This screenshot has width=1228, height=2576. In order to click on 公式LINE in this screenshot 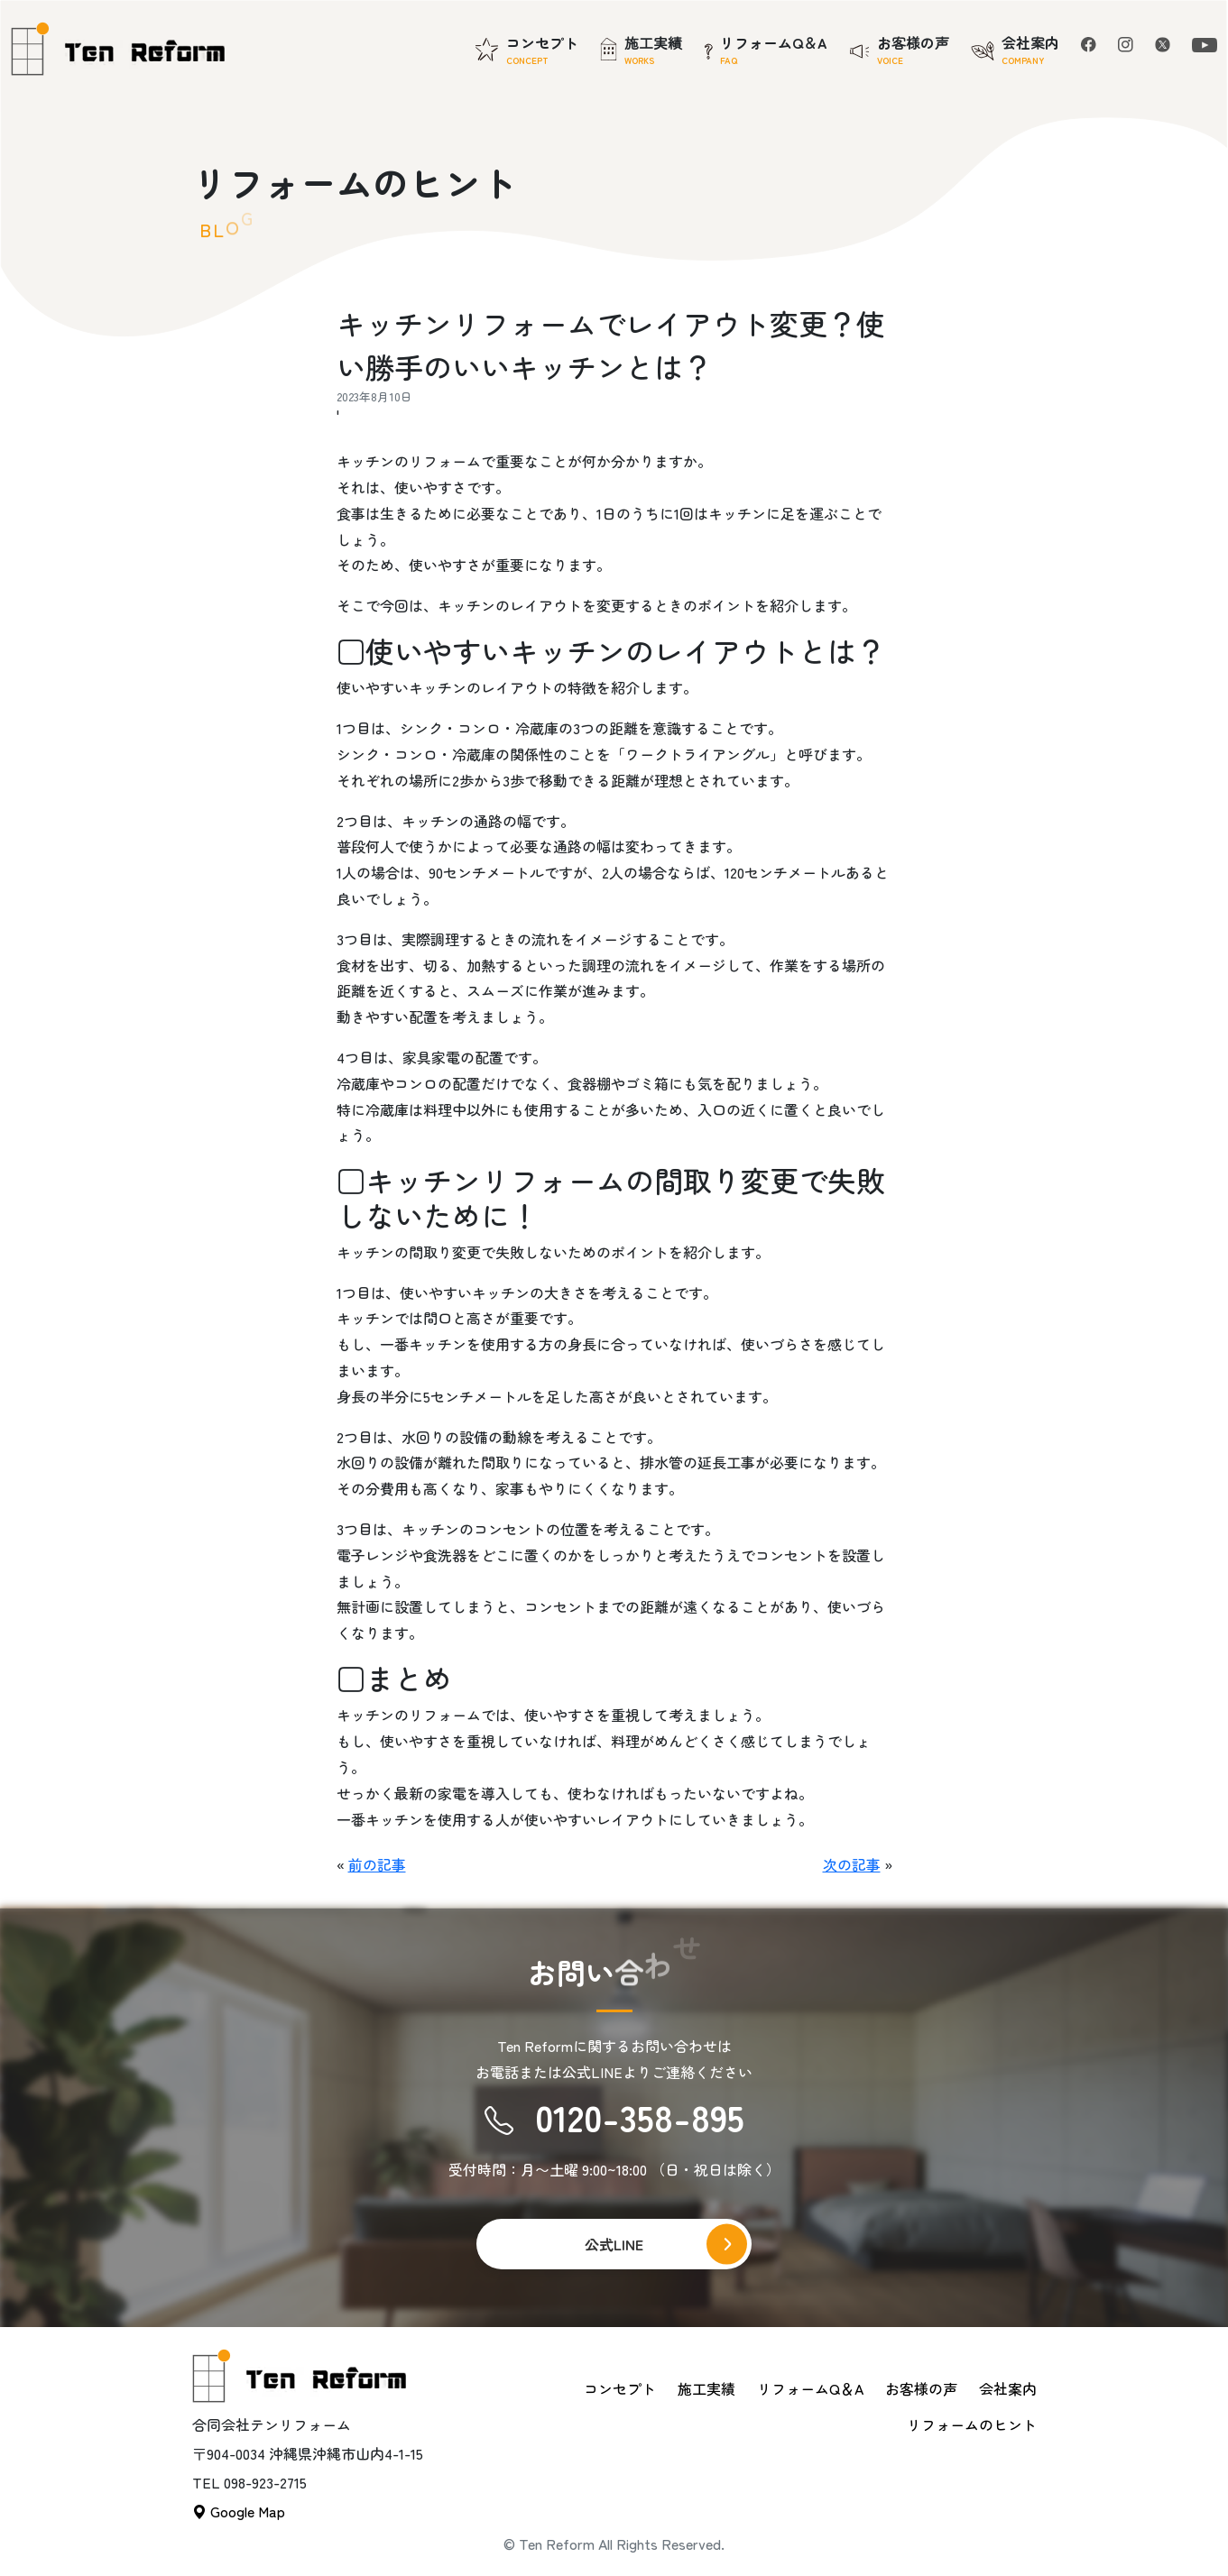, I will do `click(614, 2244)`.